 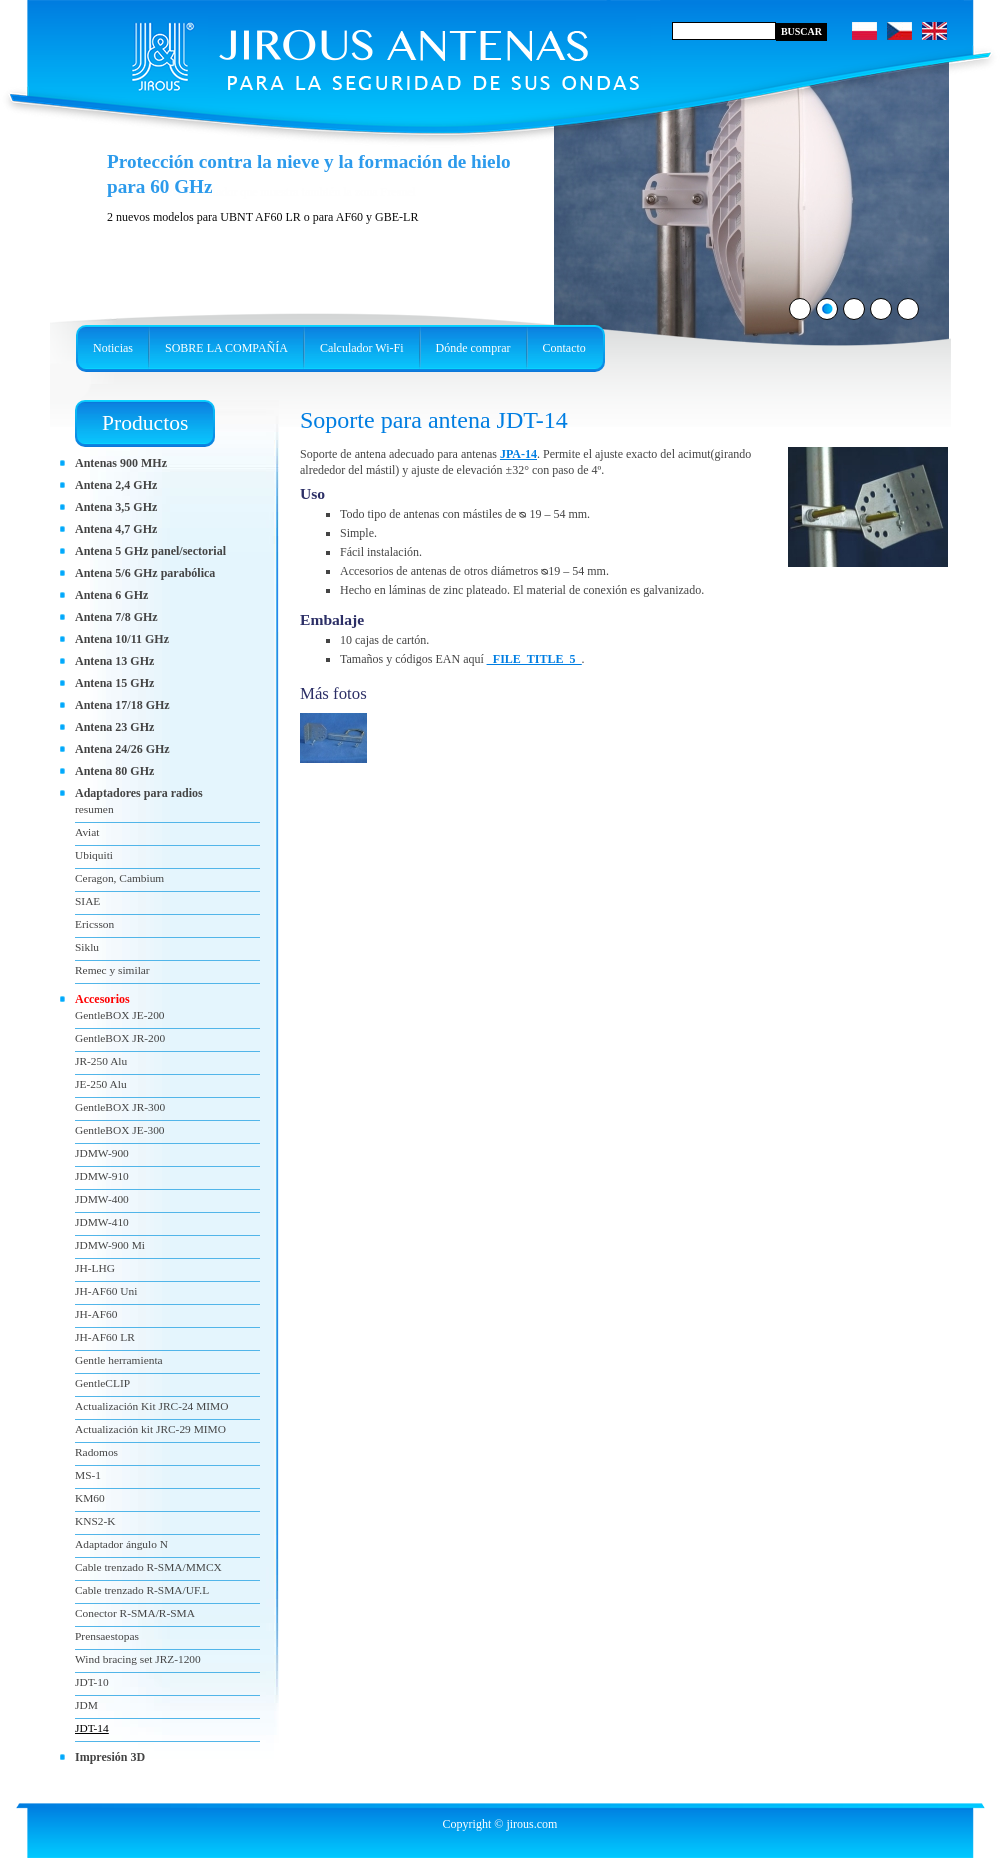 What do you see at coordinates (138, 1659) in the screenshot?
I see `Wind bracing set JRZ-1200` at bounding box center [138, 1659].